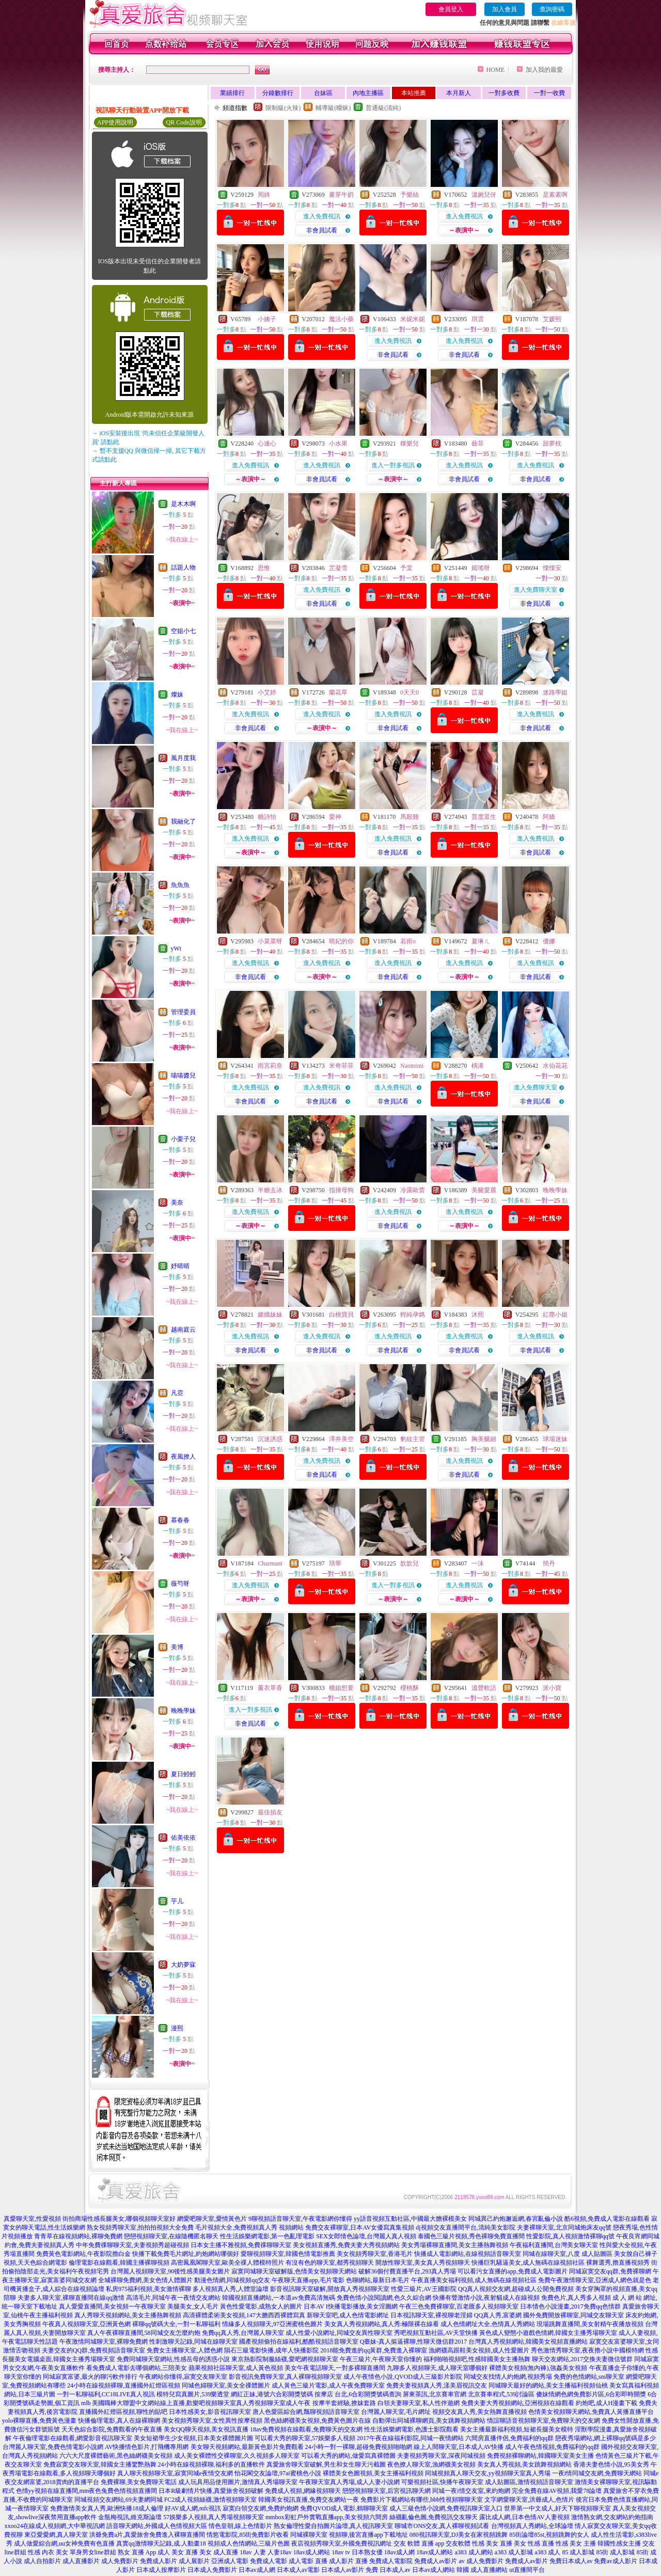 The image size is (661, 2576). I want to click on 福利啪啪視頻吧,性感韓國美女主播熱舞, so click(476, 2359).